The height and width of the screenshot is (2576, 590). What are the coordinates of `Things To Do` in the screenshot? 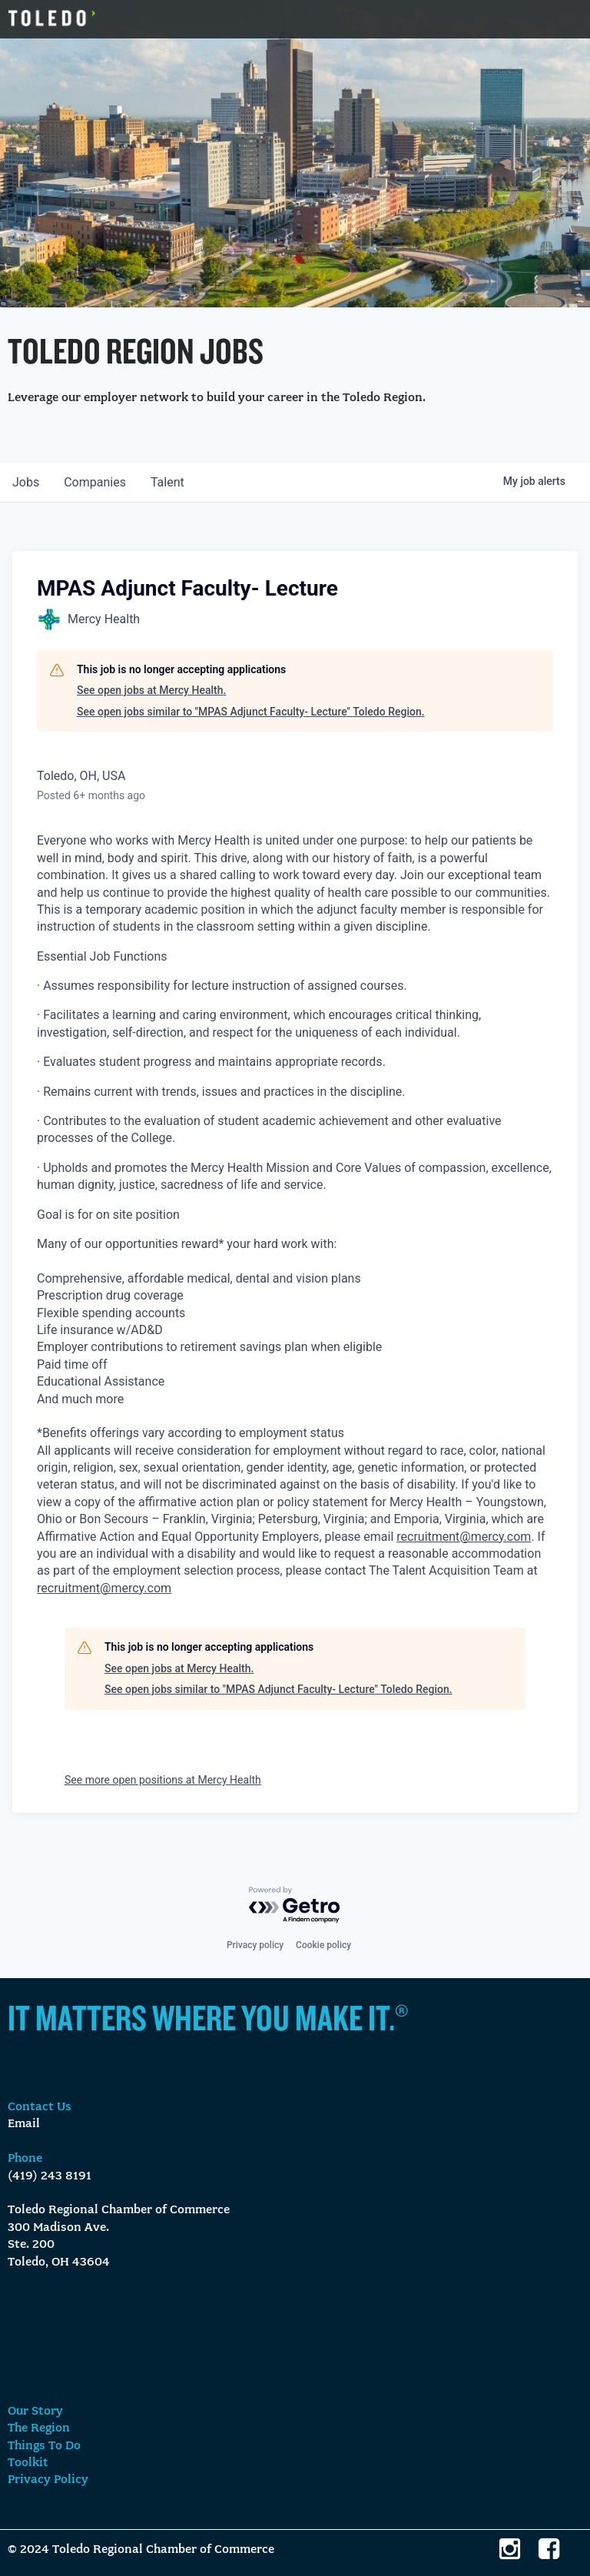 It's located at (44, 2446).